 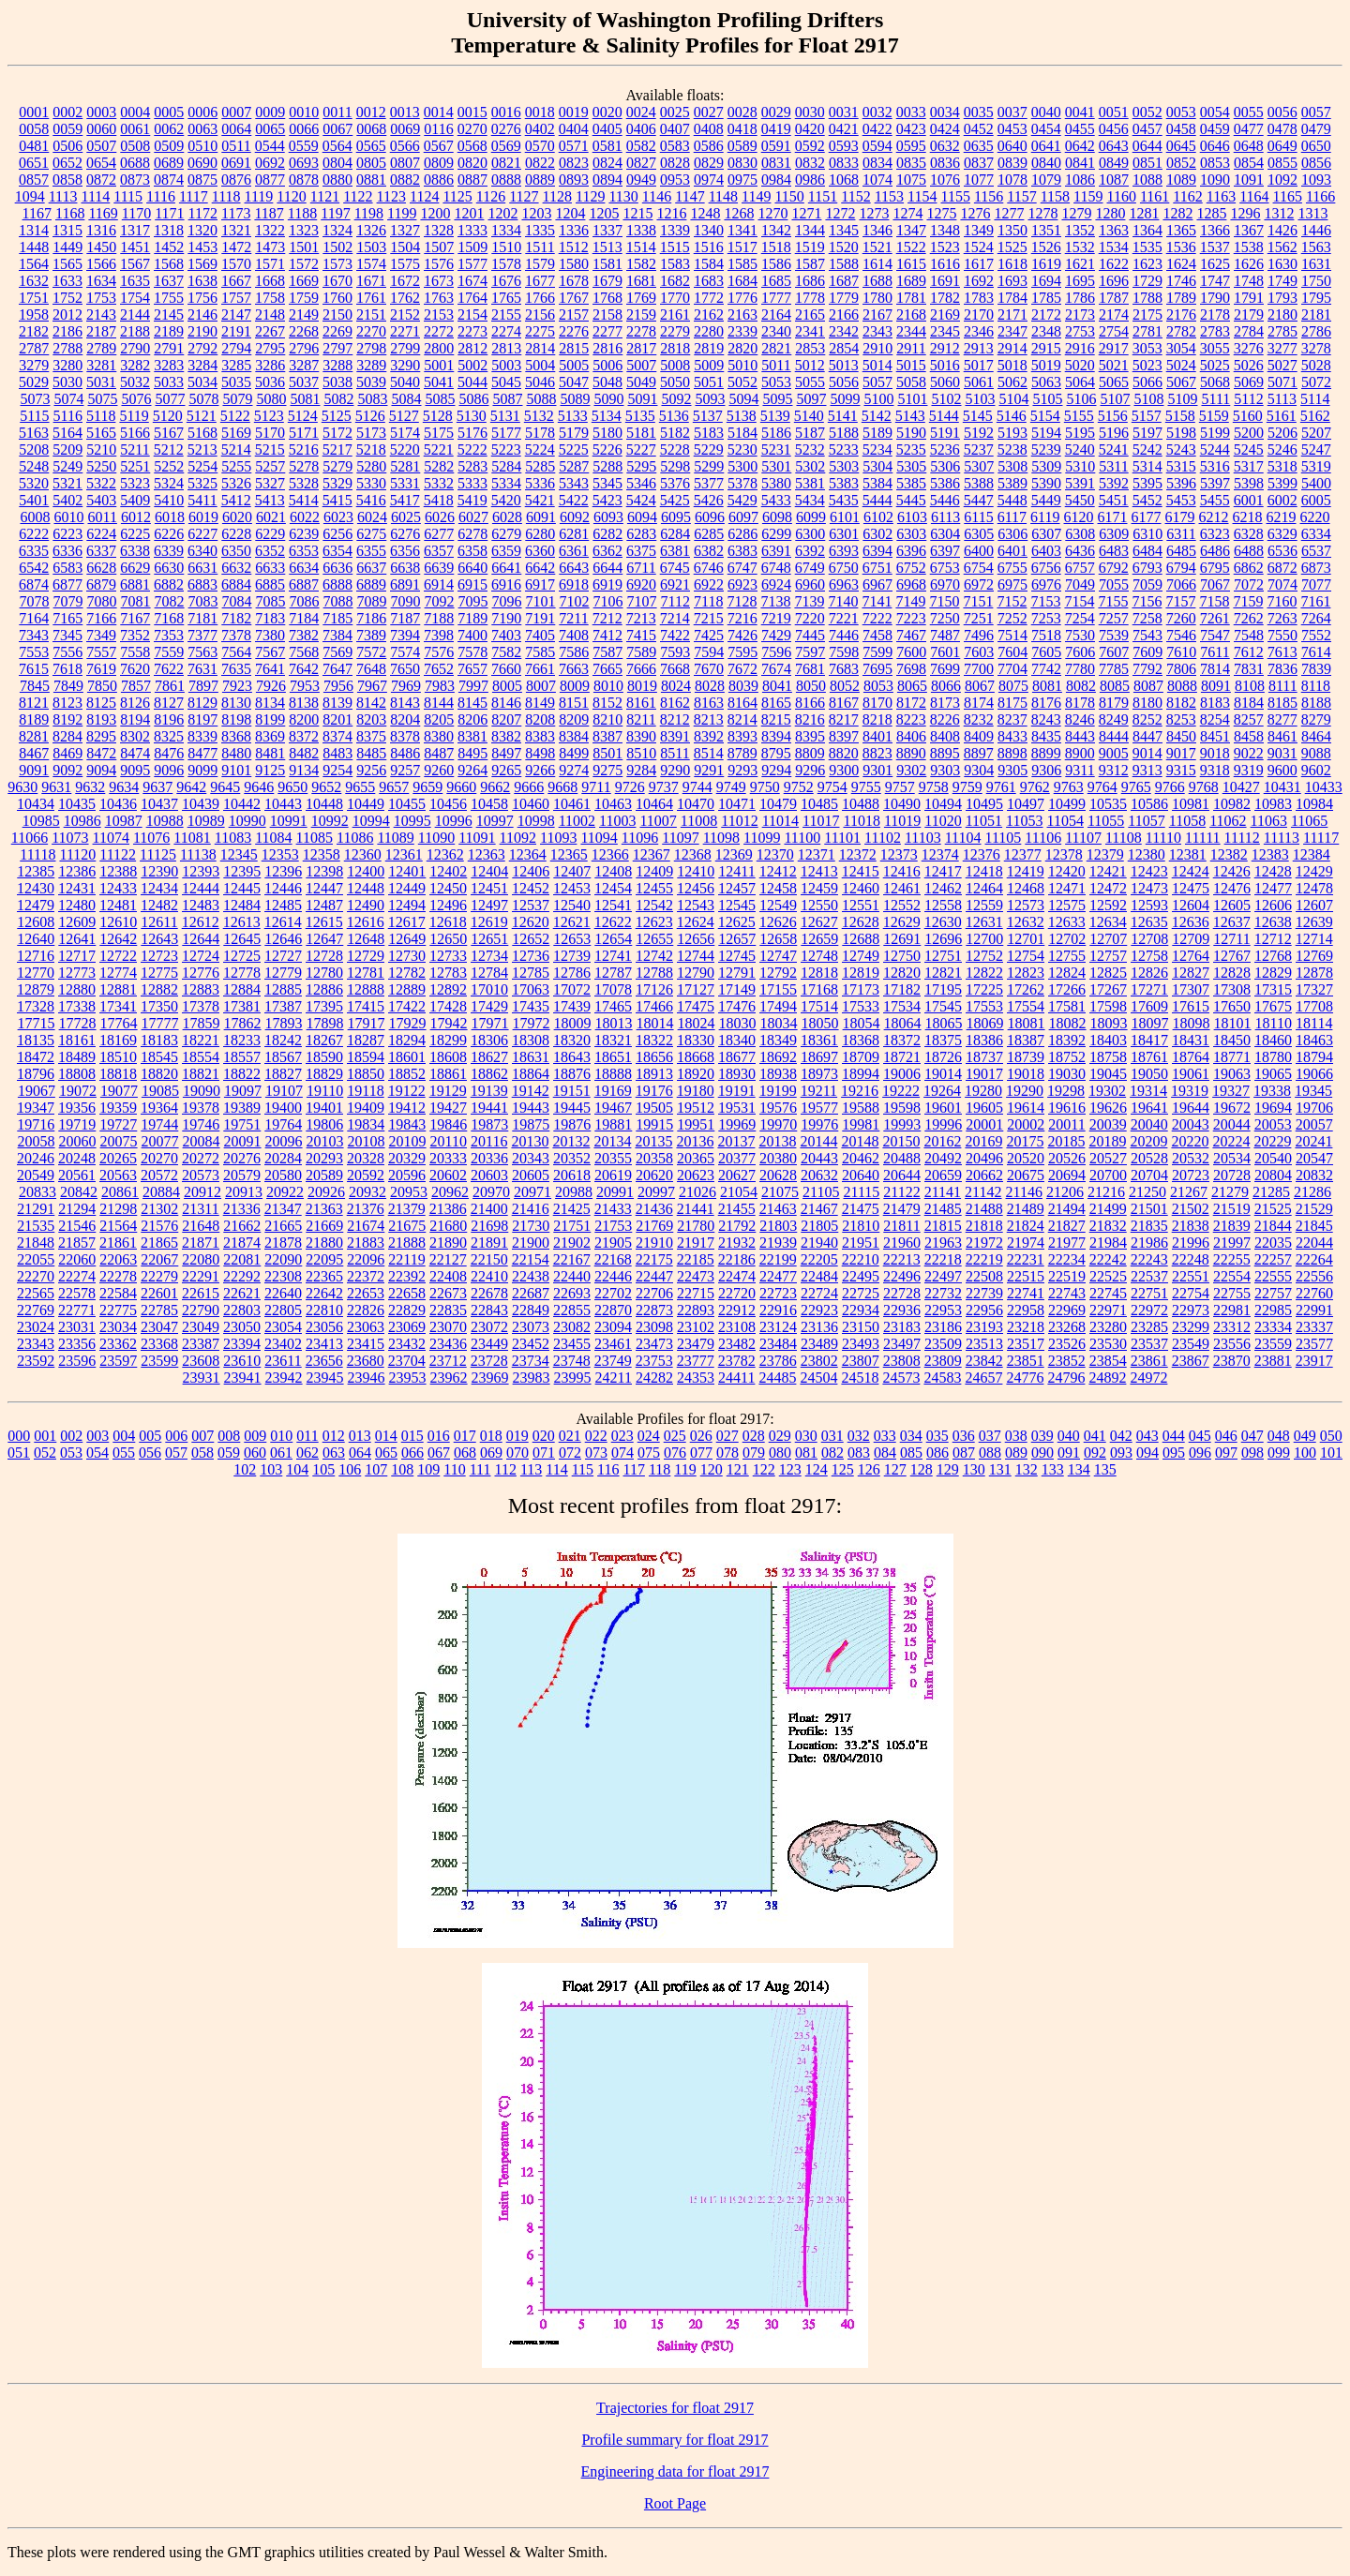 I want to click on 12434, so click(x=159, y=888).